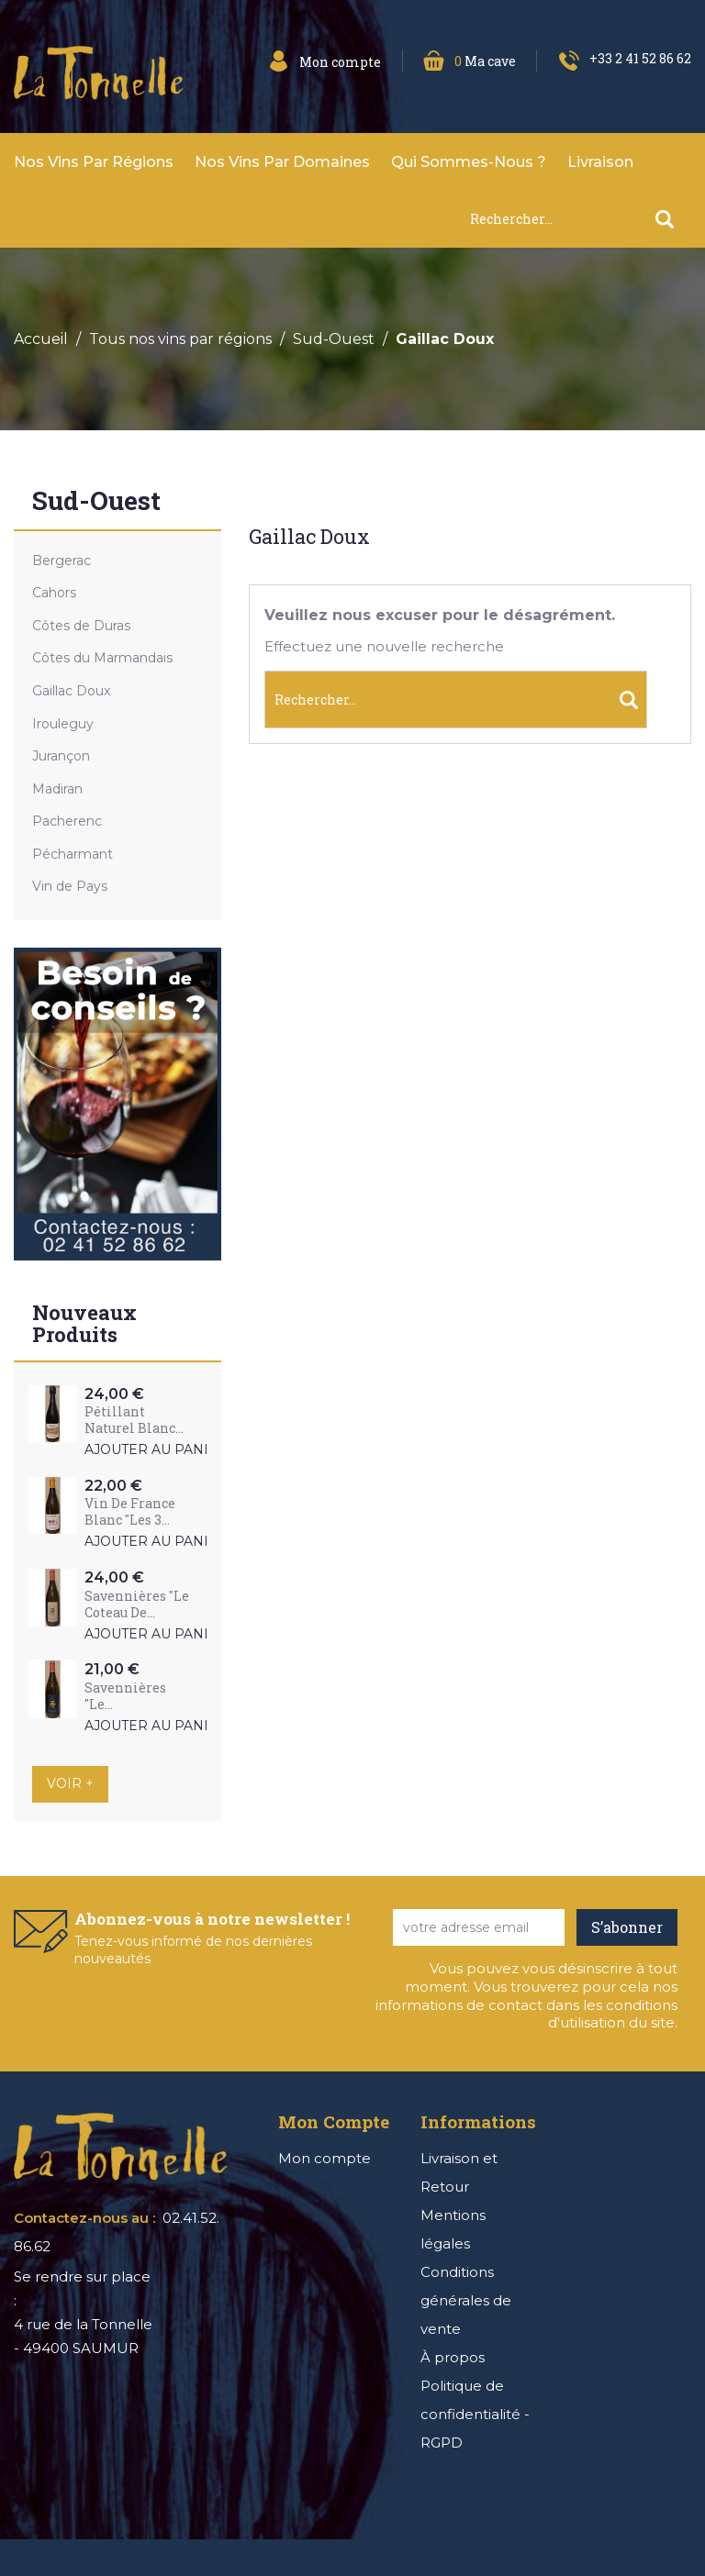 This screenshot has height=2576, width=705. Describe the element at coordinates (61, 560) in the screenshot. I see `Bergerac` at that location.